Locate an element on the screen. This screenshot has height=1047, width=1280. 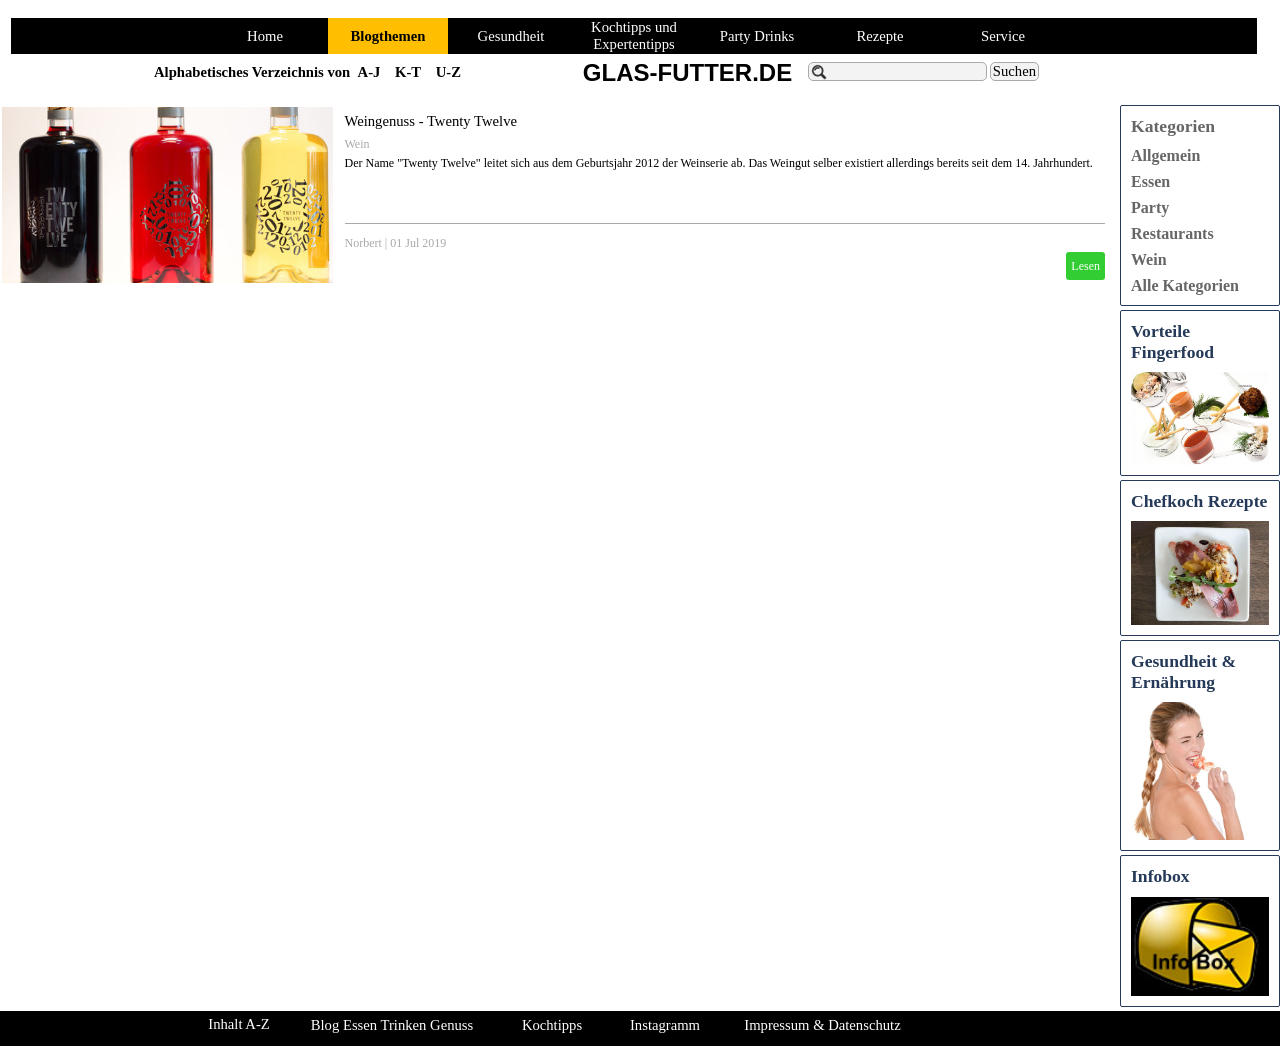
Norbert is located at coordinates (363, 243).